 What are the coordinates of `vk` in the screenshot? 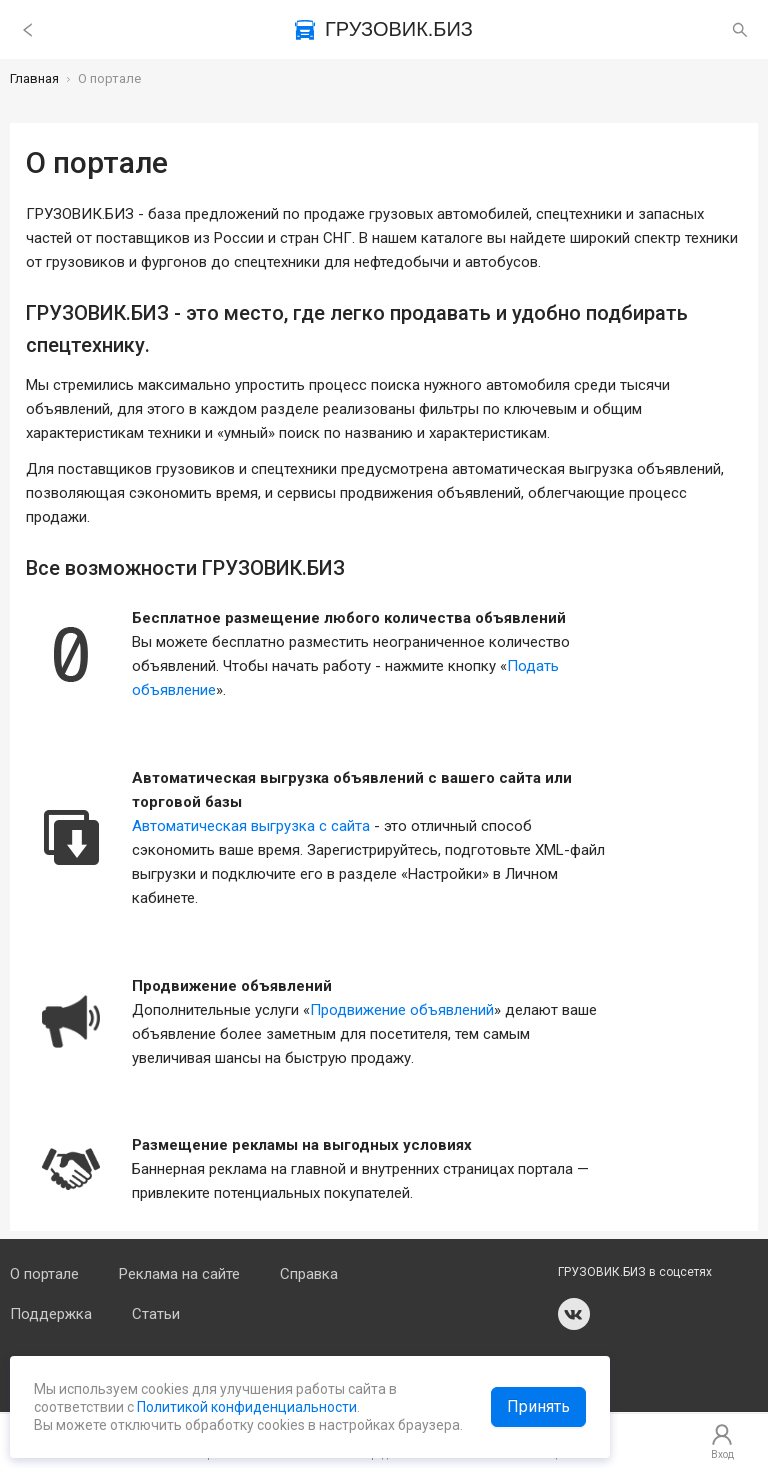 It's located at (574, 1314).